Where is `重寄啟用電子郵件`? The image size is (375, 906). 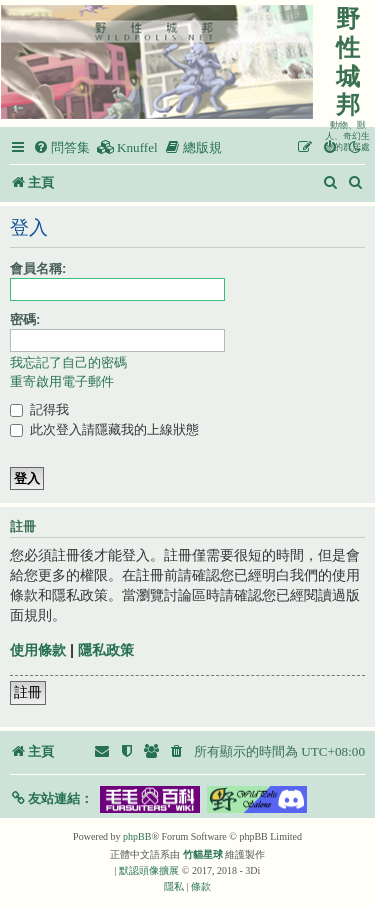 重寄啟用電子郵件 is located at coordinates (62, 381).